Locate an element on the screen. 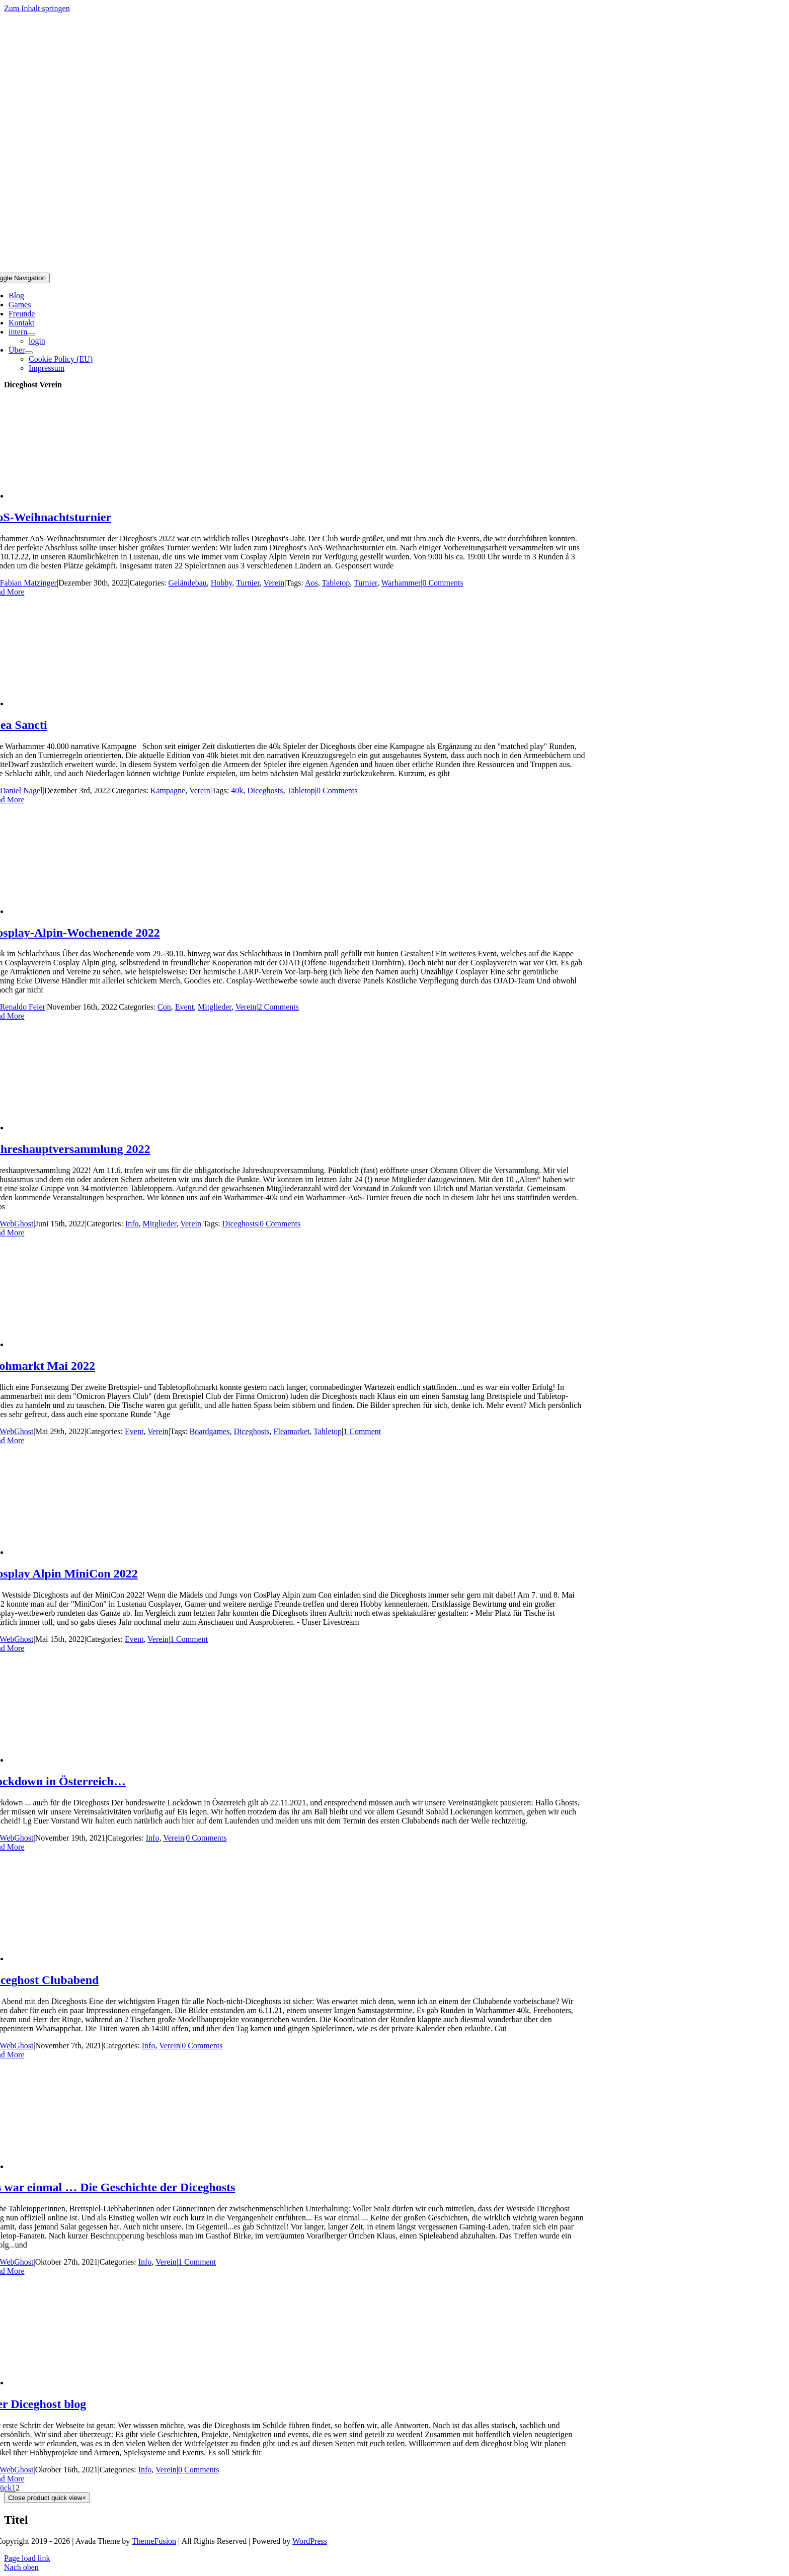  Boardgames is located at coordinates (209, 1431).